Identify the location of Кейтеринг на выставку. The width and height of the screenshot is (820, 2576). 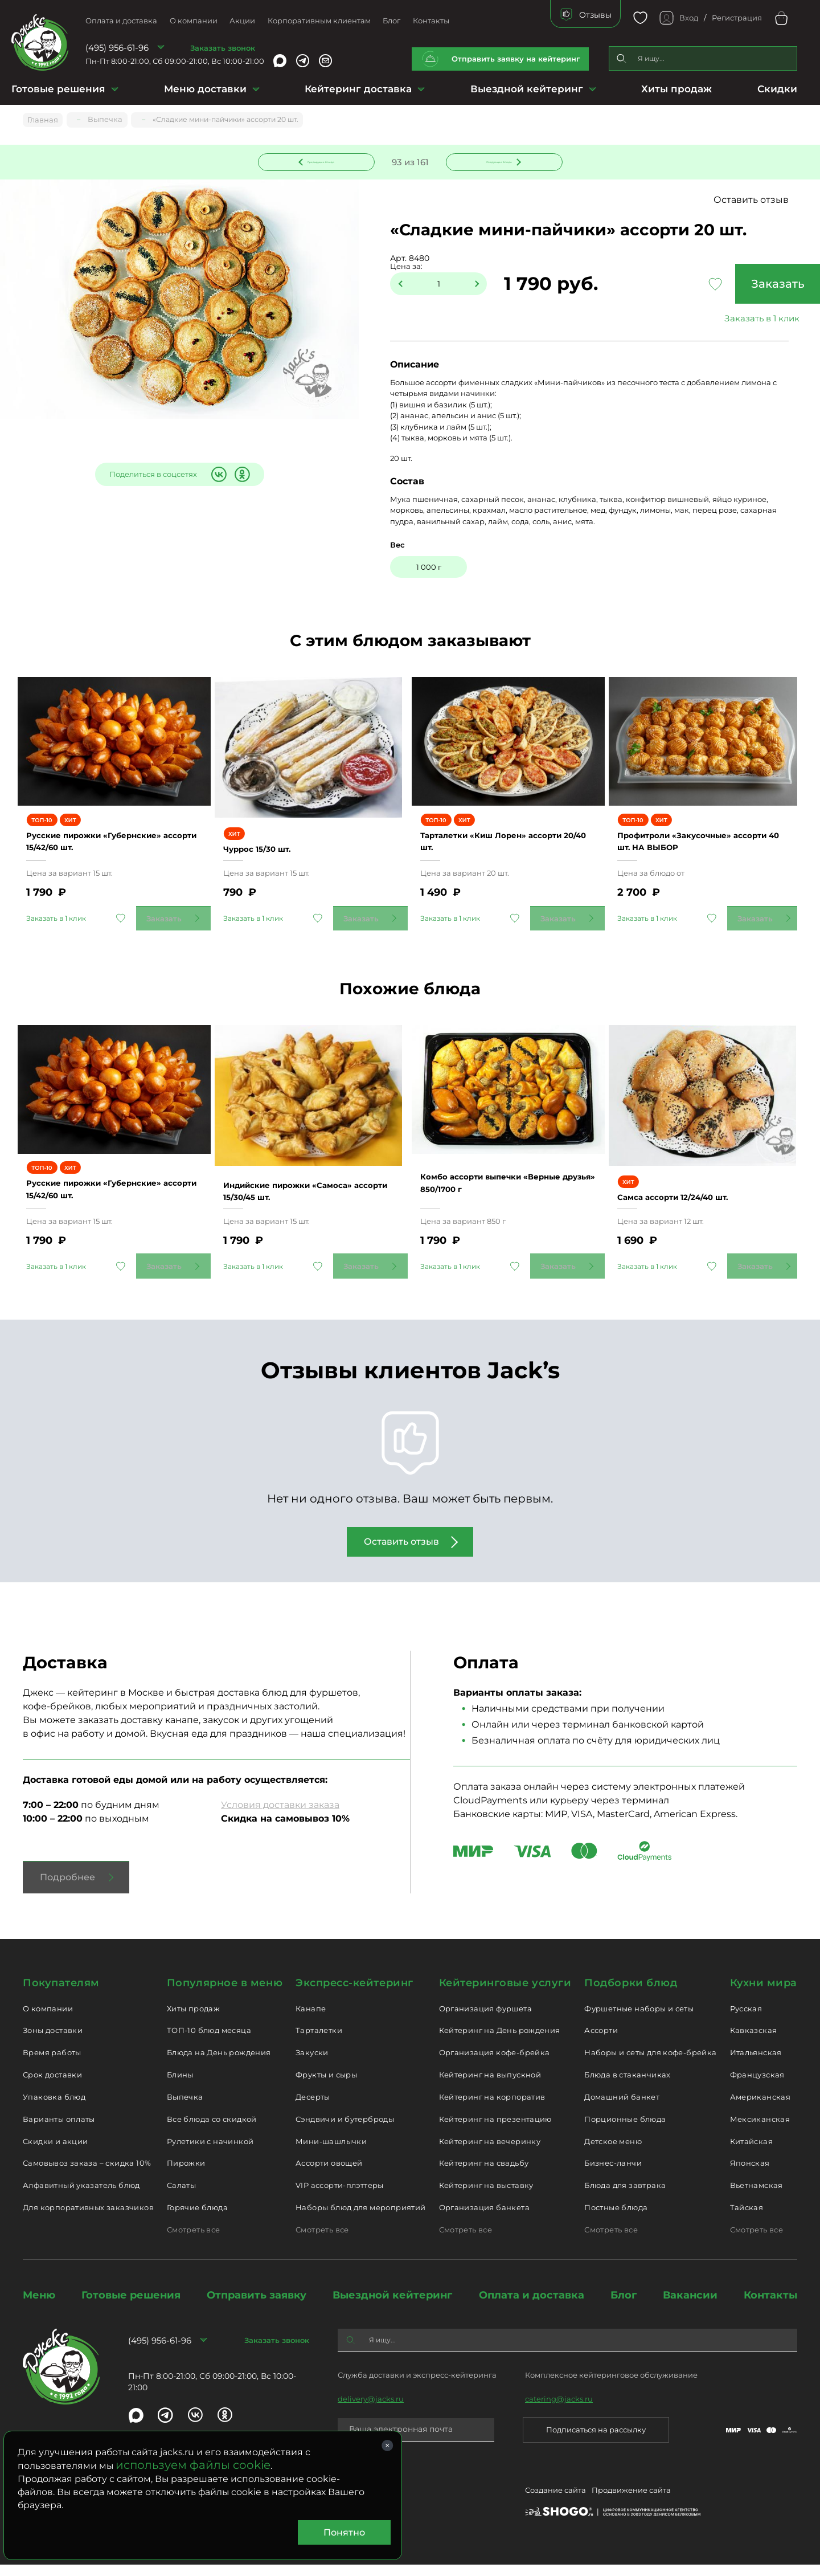
(486, 2196).